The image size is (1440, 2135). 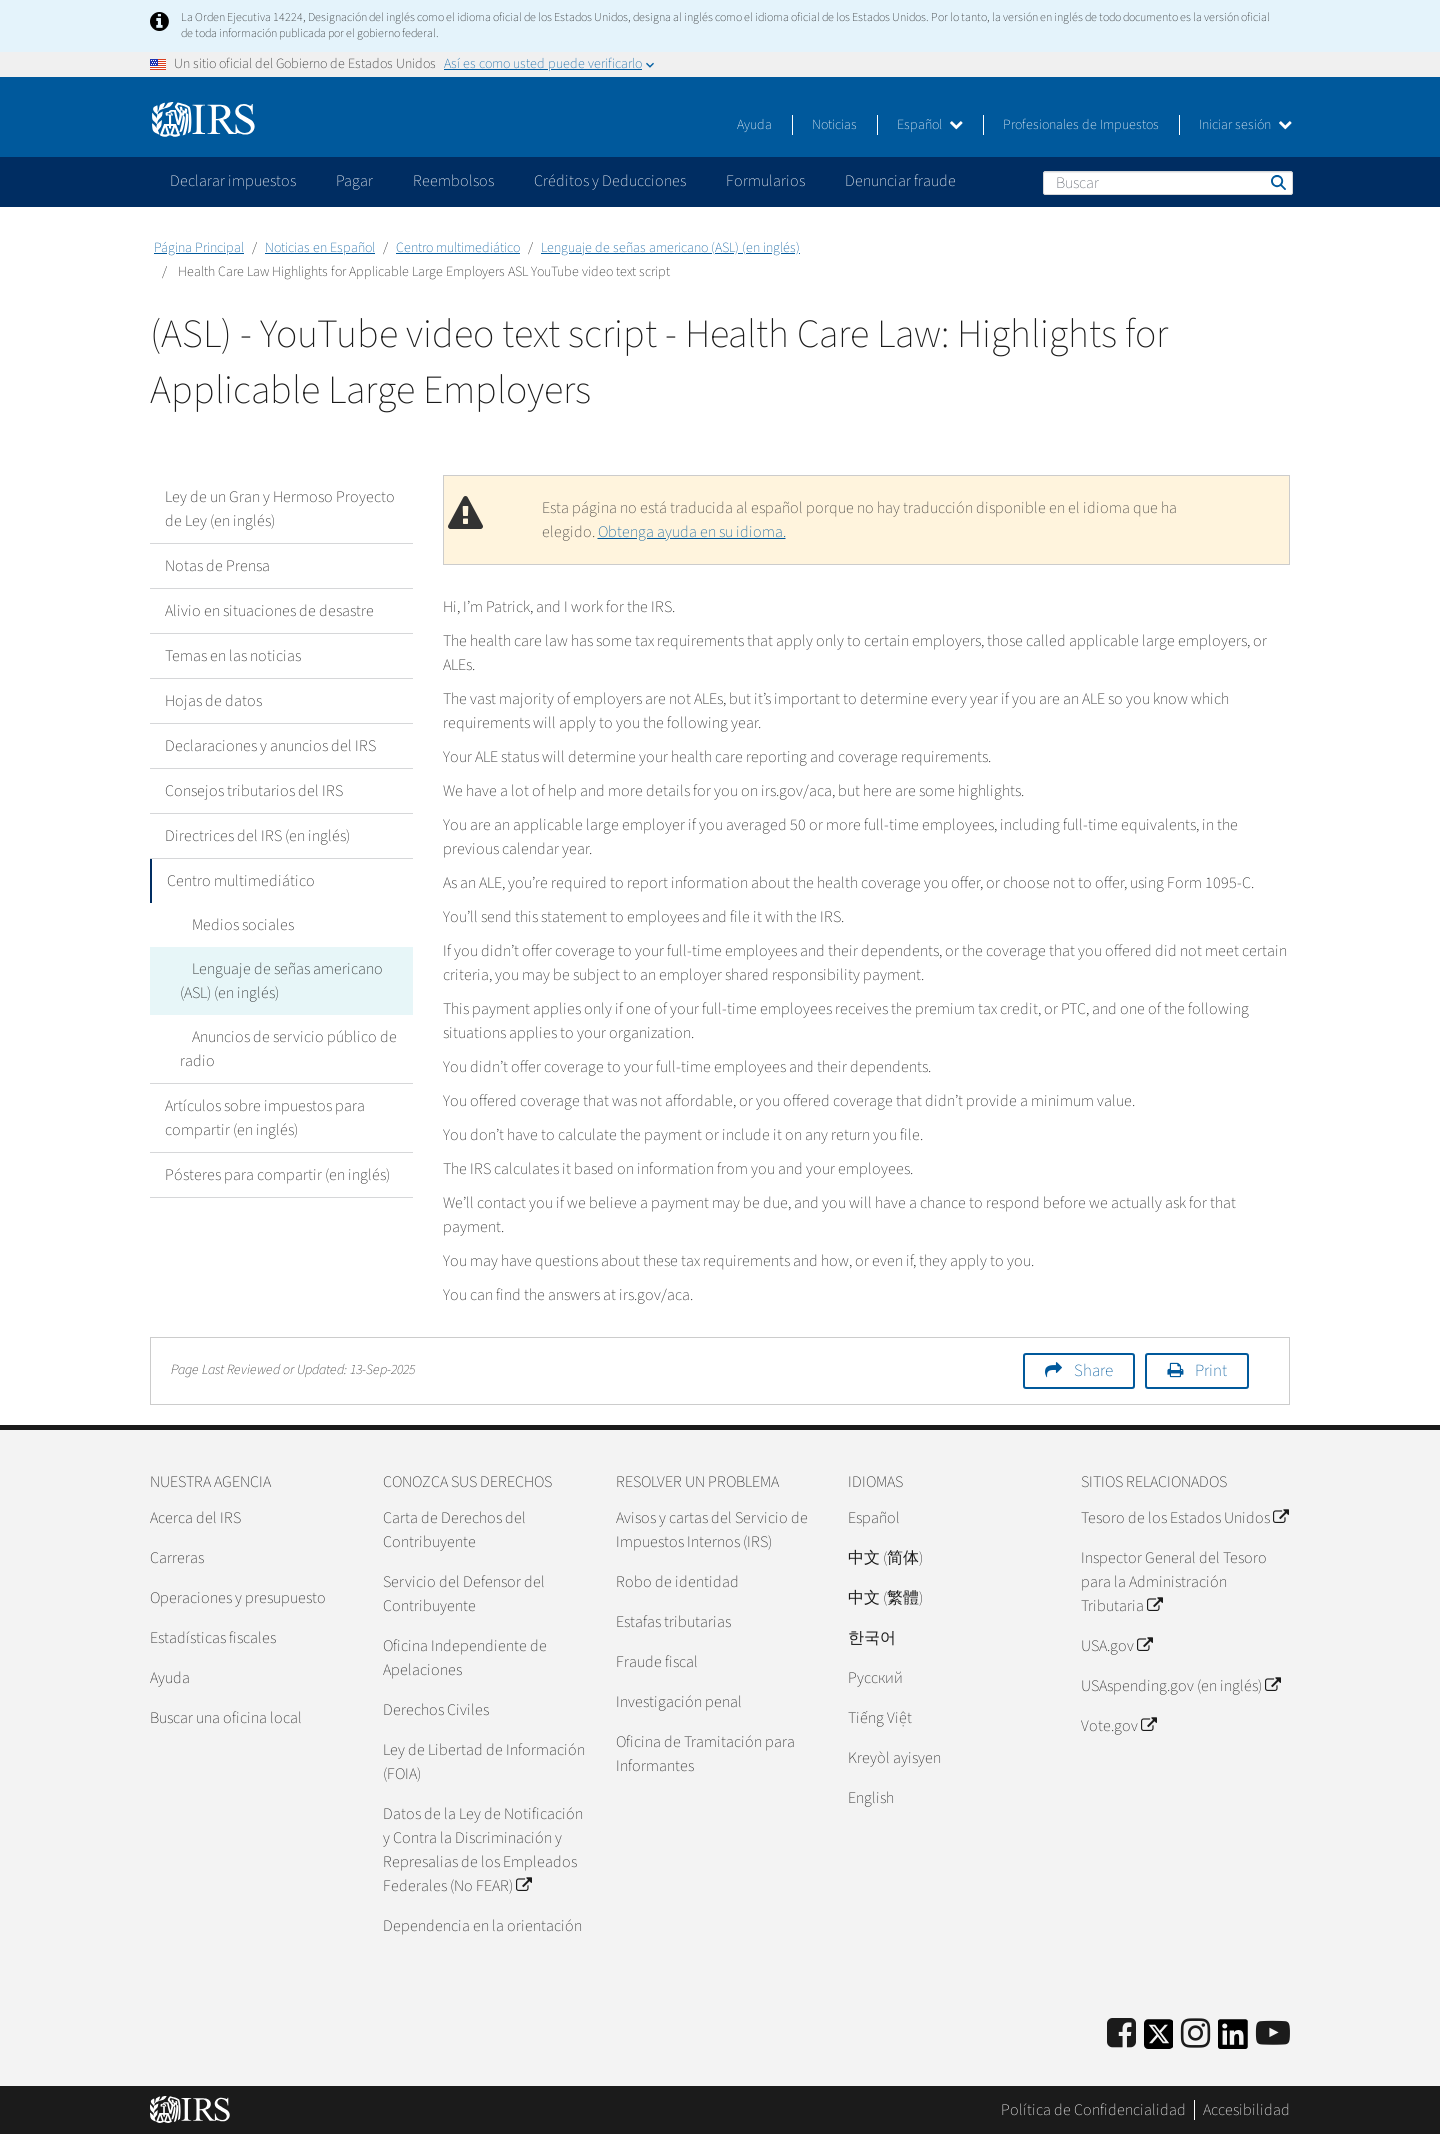 What do you see at coordinates (1273, 2034) in the screenshot?
I see `[IRS Youtube]` at bounding box center [1273, 2034].